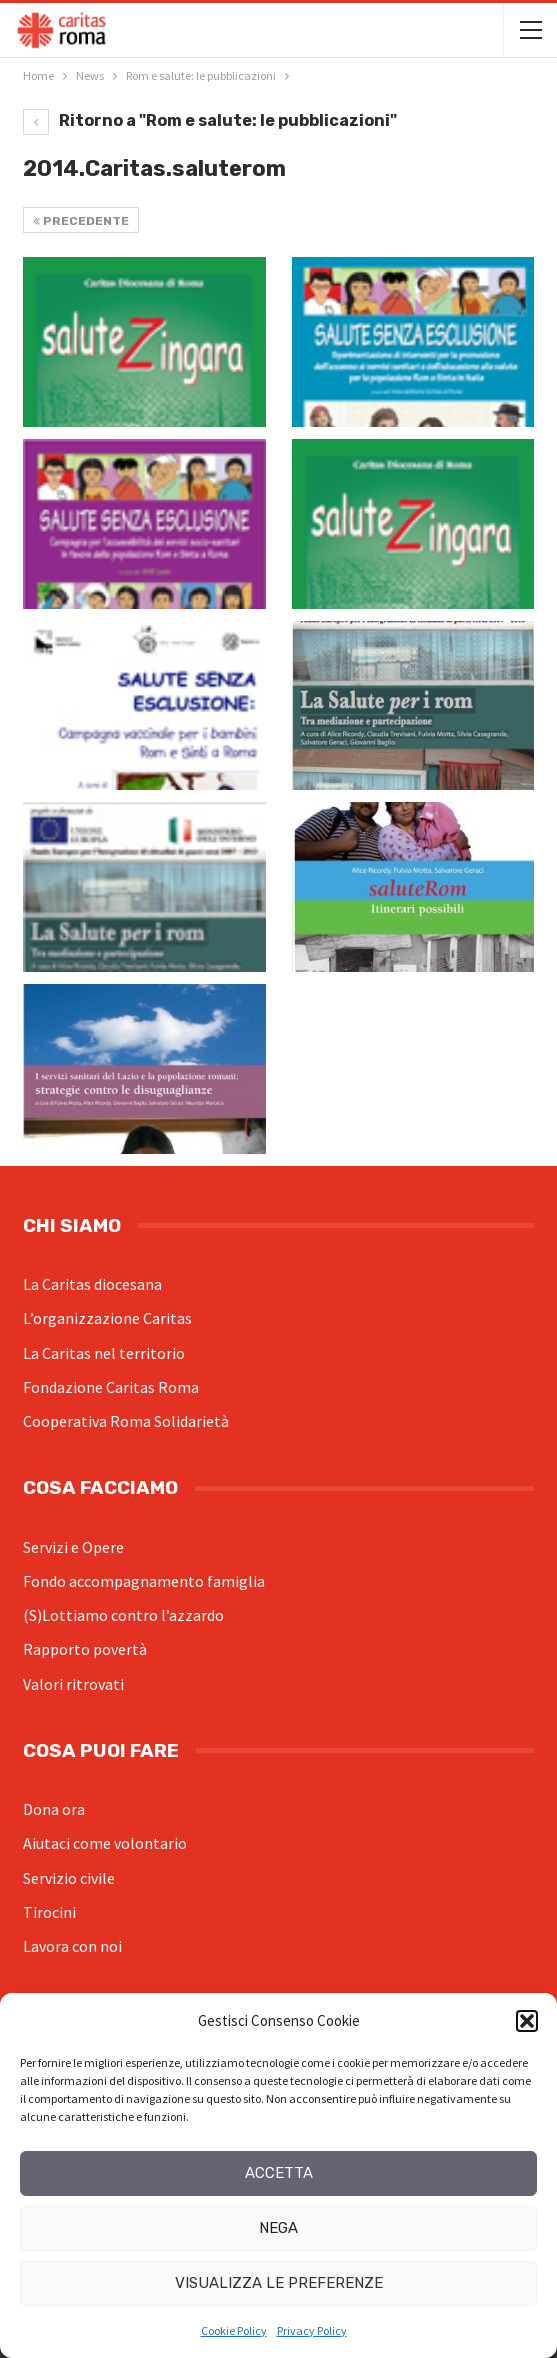  I want to click on Ritorno a "Rom e salute: le pubblicazioni", so click(210, 120).